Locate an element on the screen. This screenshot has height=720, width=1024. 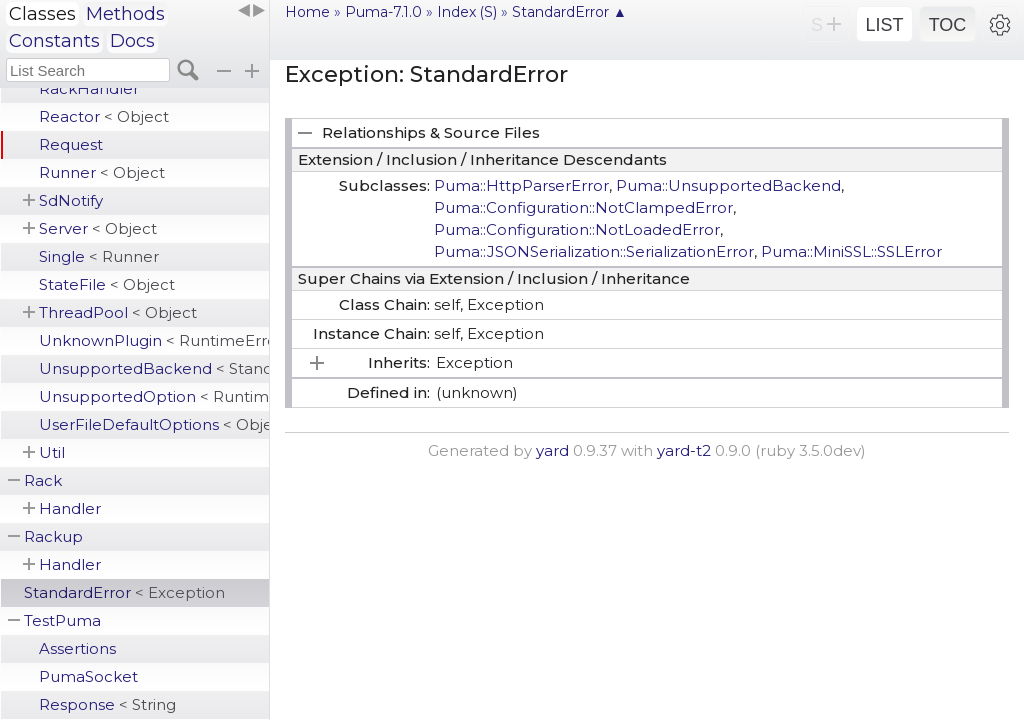
Reactor is located at coordinates (104, 116).